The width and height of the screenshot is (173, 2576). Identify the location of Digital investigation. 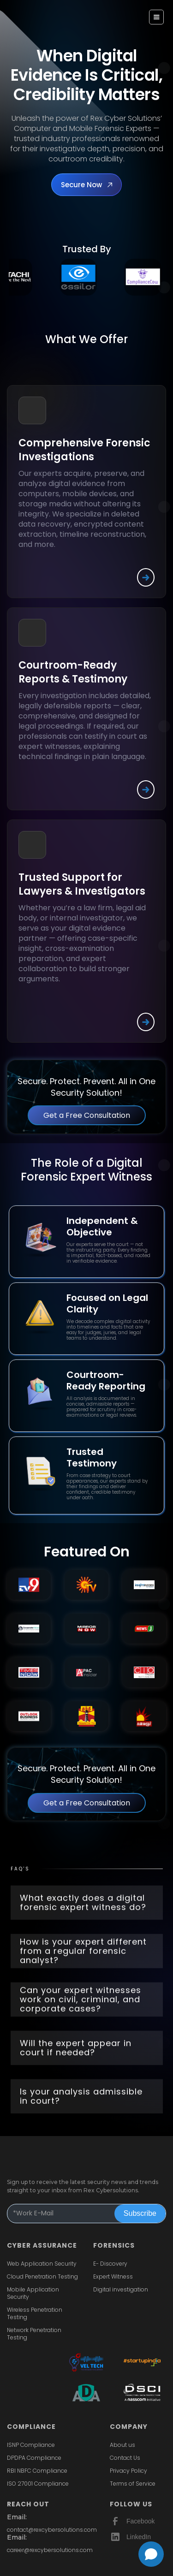
(120, 2289).